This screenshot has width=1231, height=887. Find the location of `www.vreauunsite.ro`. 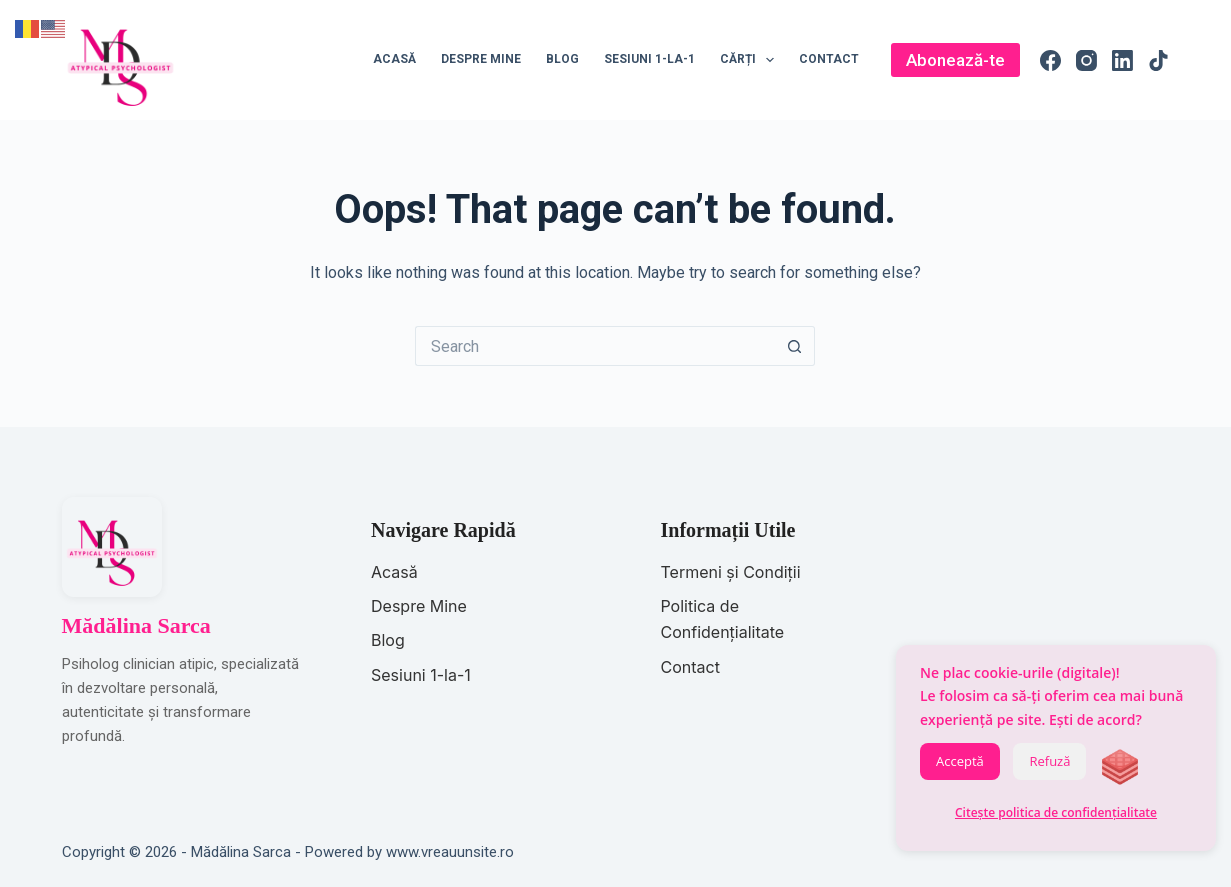

www.vreauunsite.ro is located at coordinates (450, 852).